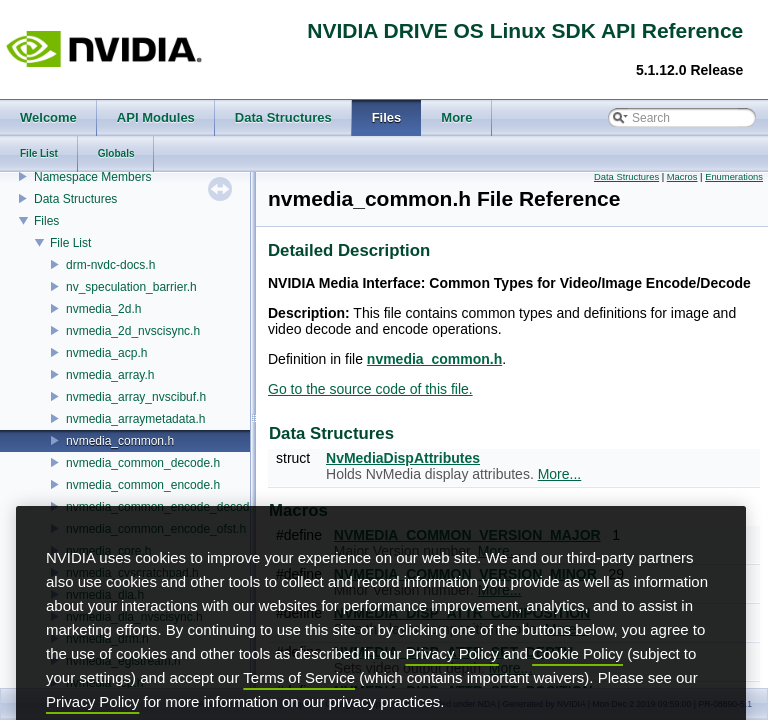  What do you see at coordinates (156, 529) in the screenshot?
I see `nvmedia_common_encode_ofst.h` at bounding box center [156, 529].